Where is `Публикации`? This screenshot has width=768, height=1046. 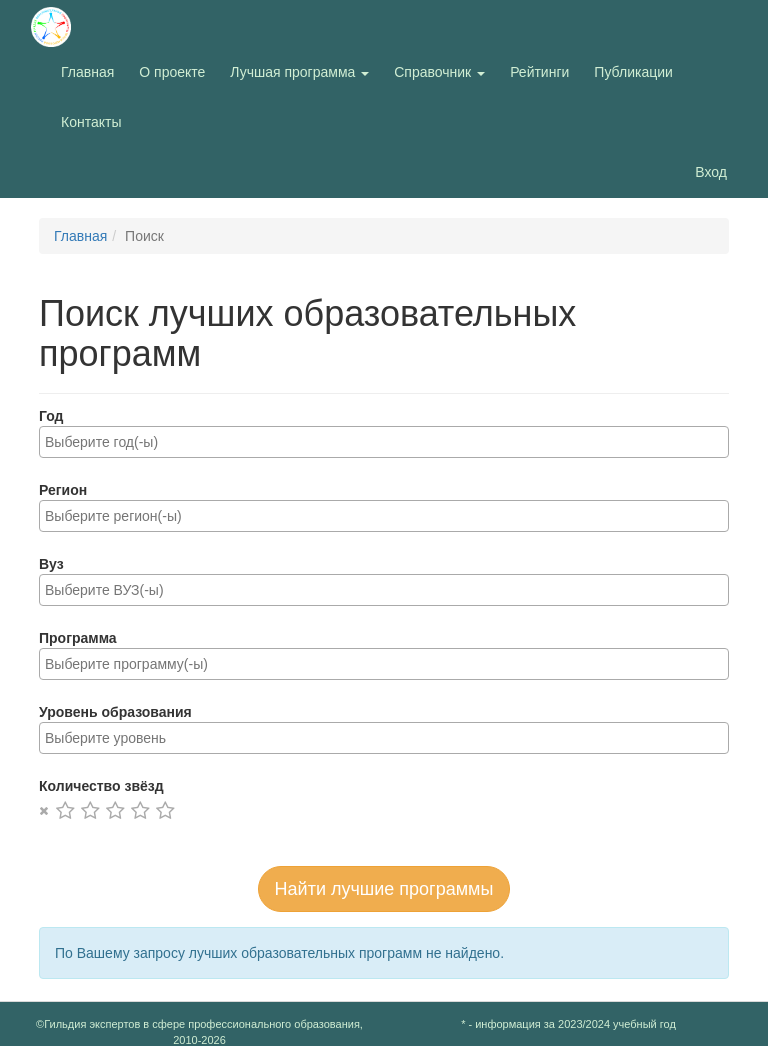
Публикации is located at coordinates (633, 72).